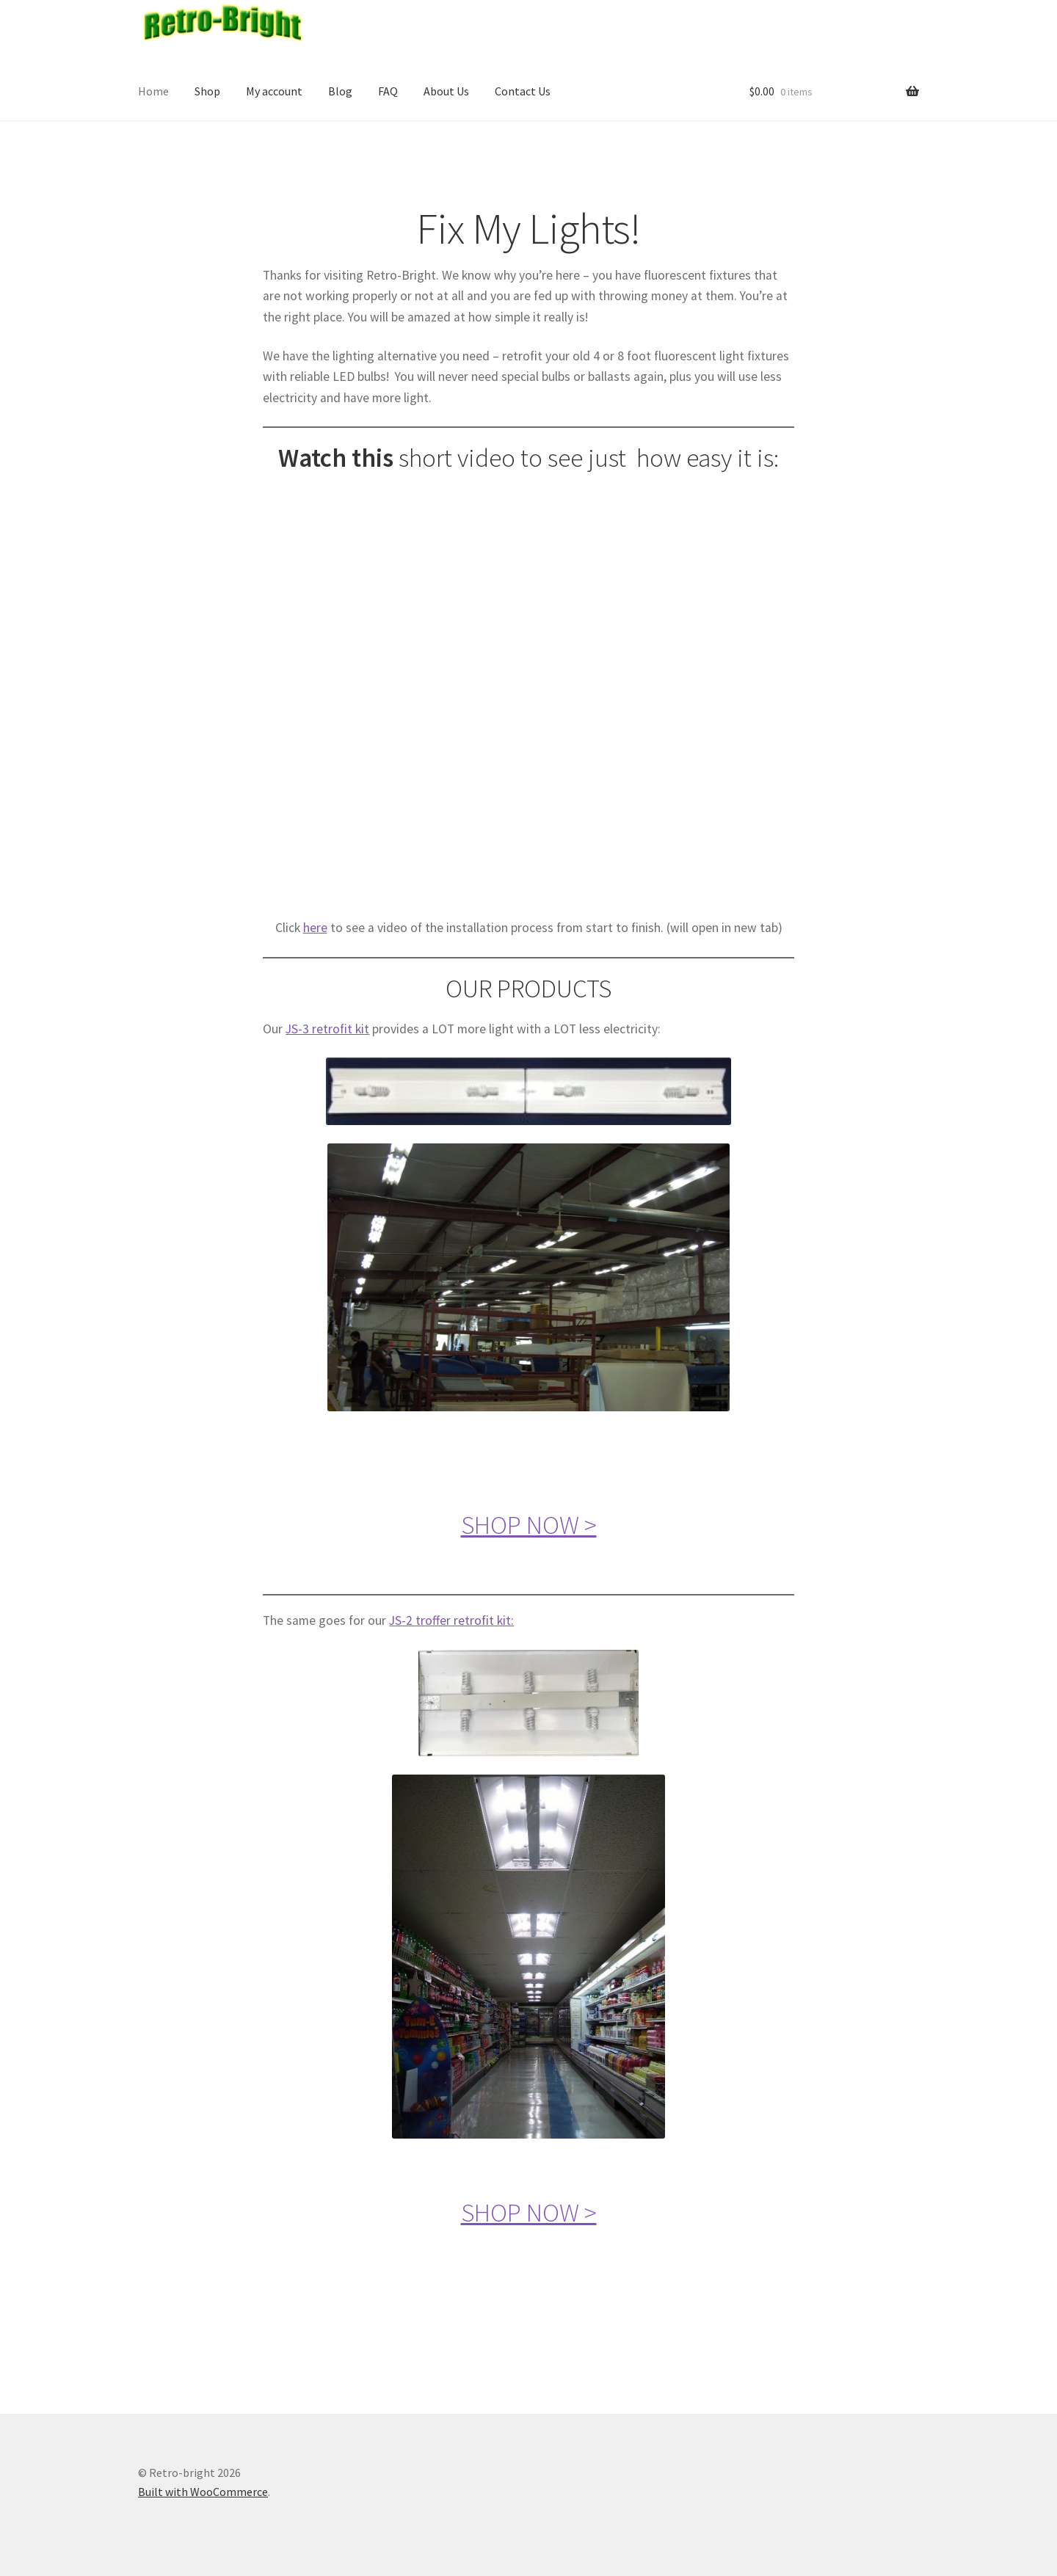 This screenshot has width=1057, height=2576. Describe the element at coordinates (388, 91) in the screenshot. I see `FAQ` at that location.